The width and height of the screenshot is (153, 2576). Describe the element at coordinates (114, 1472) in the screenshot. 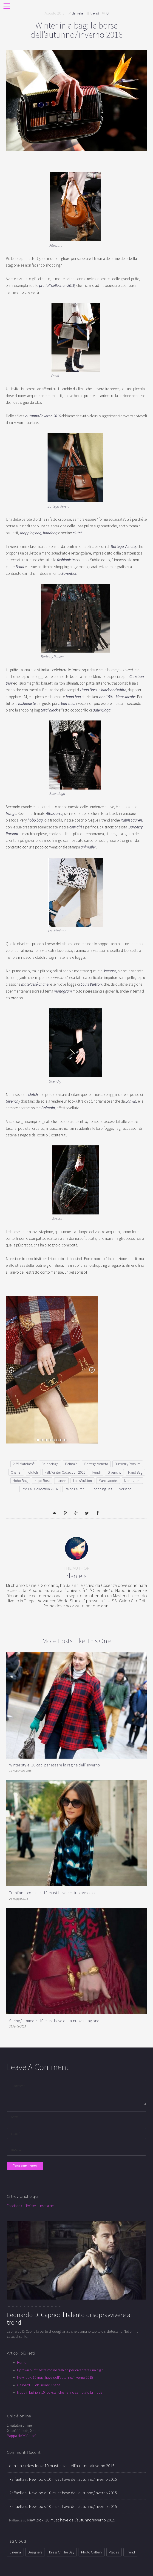

I see `givenchy` at that location.